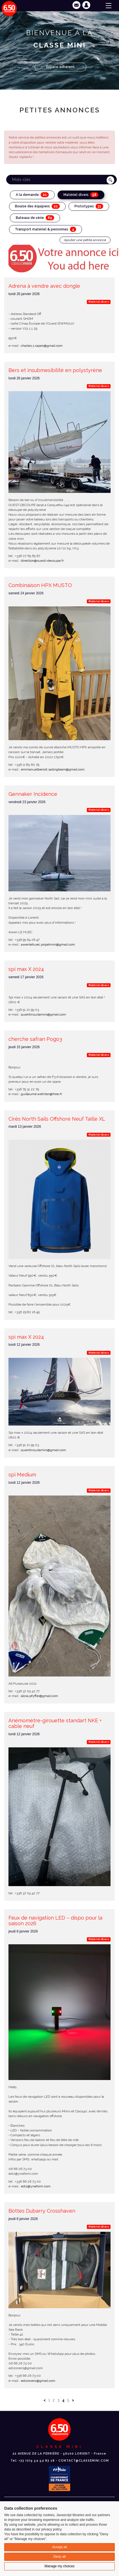 The width and height of the screenshot is (119, 2576). What do you see at coordinates (85, 240) in the screenshot?
I see `Ajouter une petite annonce` at bounding box center [85, 240].